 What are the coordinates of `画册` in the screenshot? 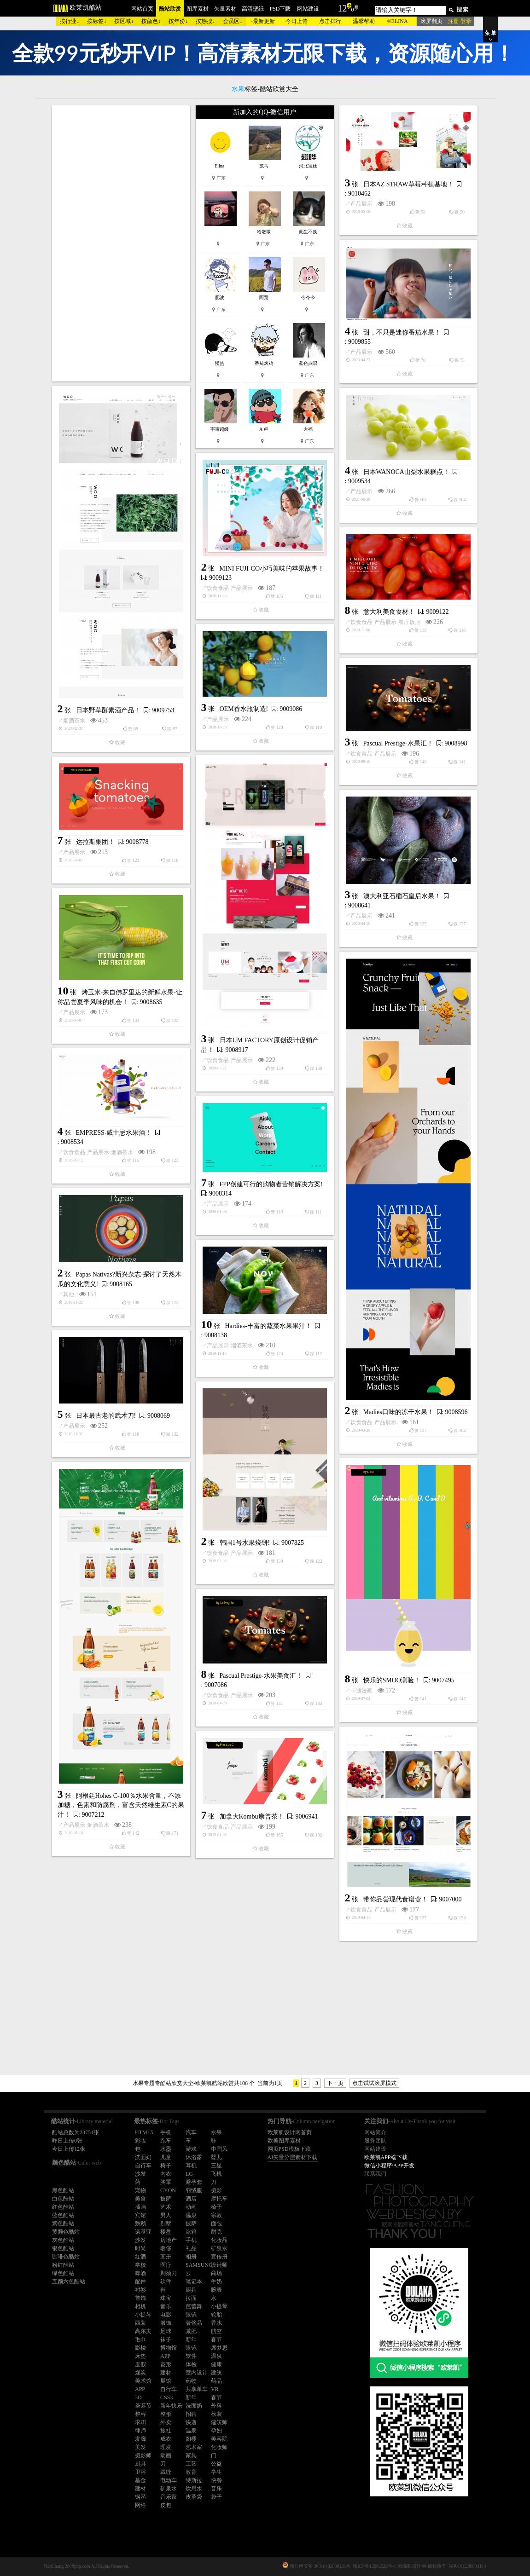 It's located at (165, 2256).